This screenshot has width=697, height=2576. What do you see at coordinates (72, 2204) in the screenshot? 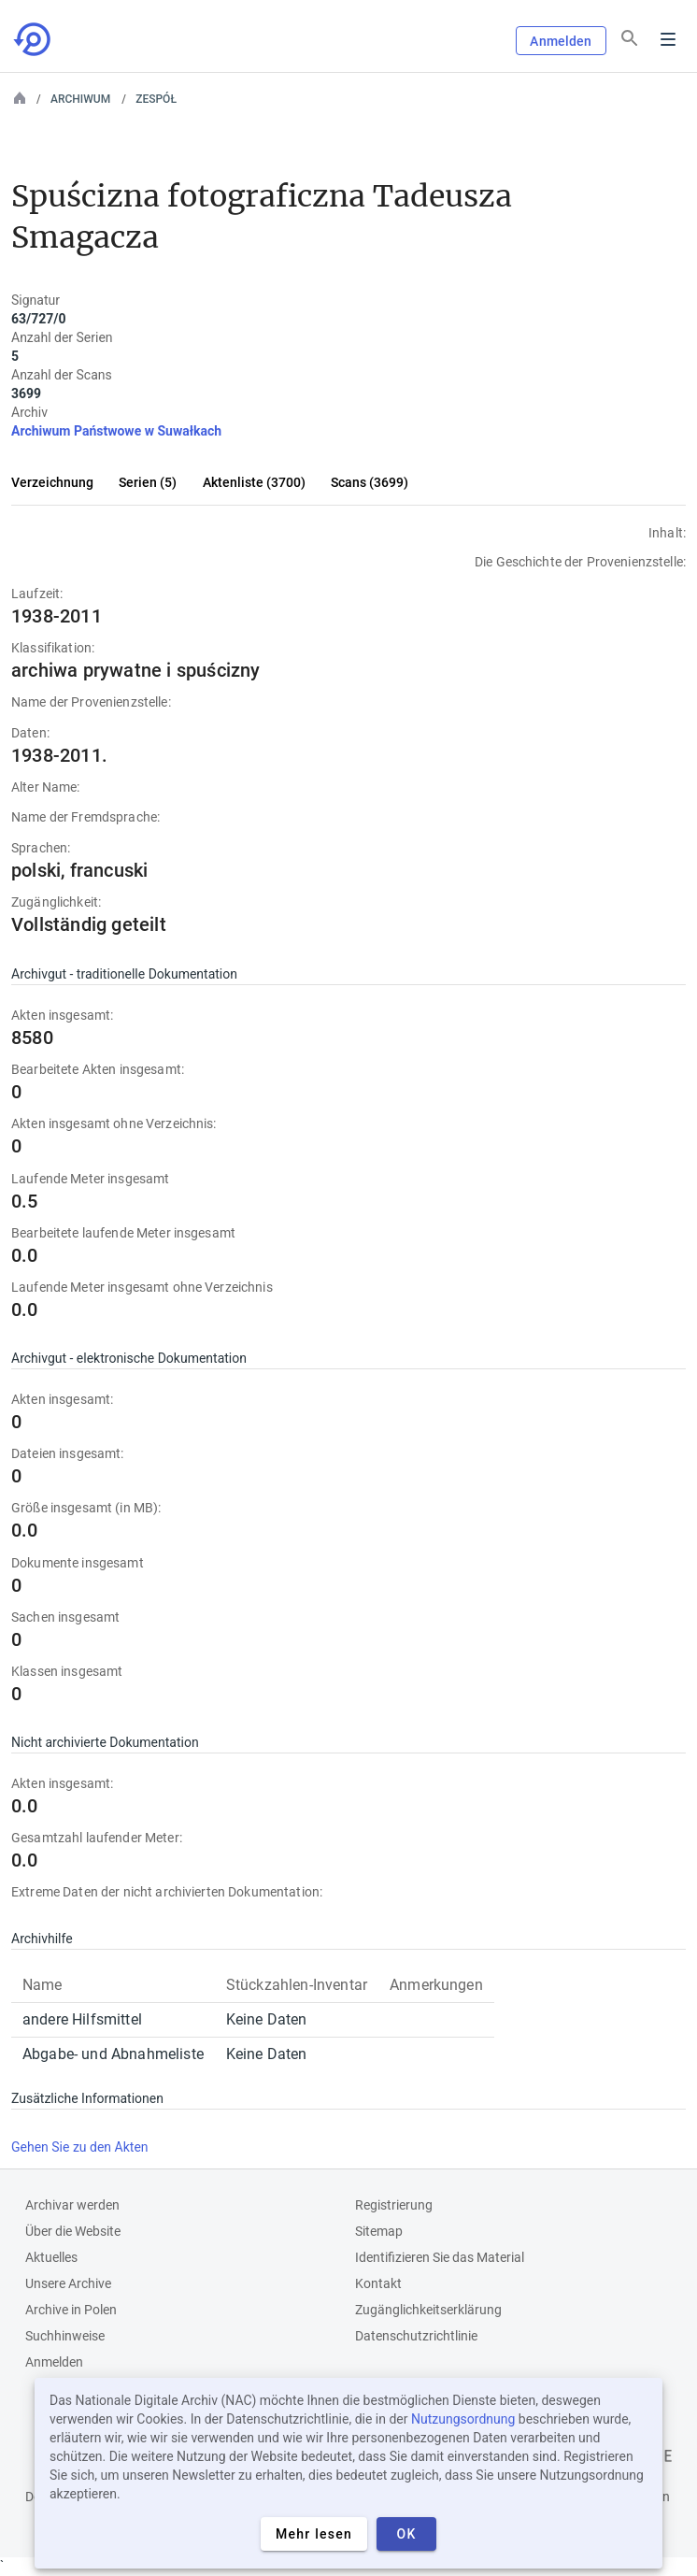
I see `Archivar werden` at bounding box center [72, 2204].